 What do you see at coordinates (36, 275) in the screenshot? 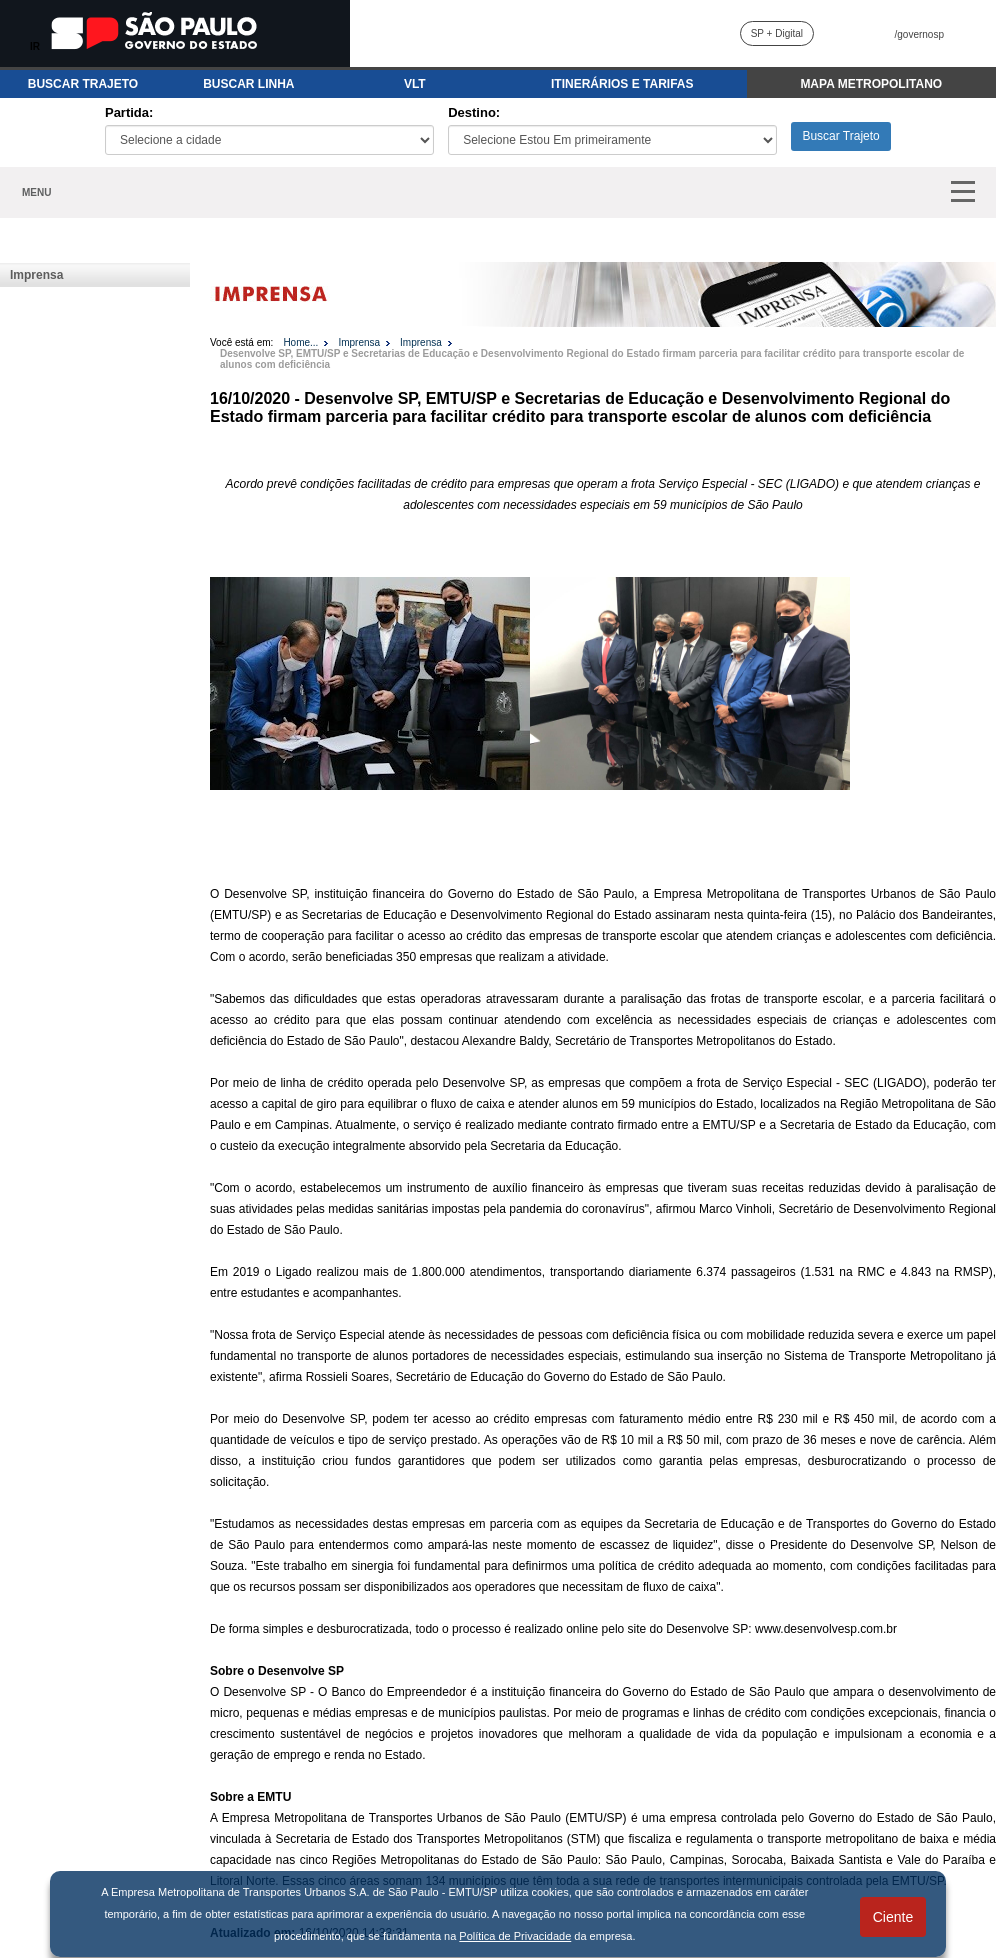
I see `Imprensa` at bounding box center [36, 275].